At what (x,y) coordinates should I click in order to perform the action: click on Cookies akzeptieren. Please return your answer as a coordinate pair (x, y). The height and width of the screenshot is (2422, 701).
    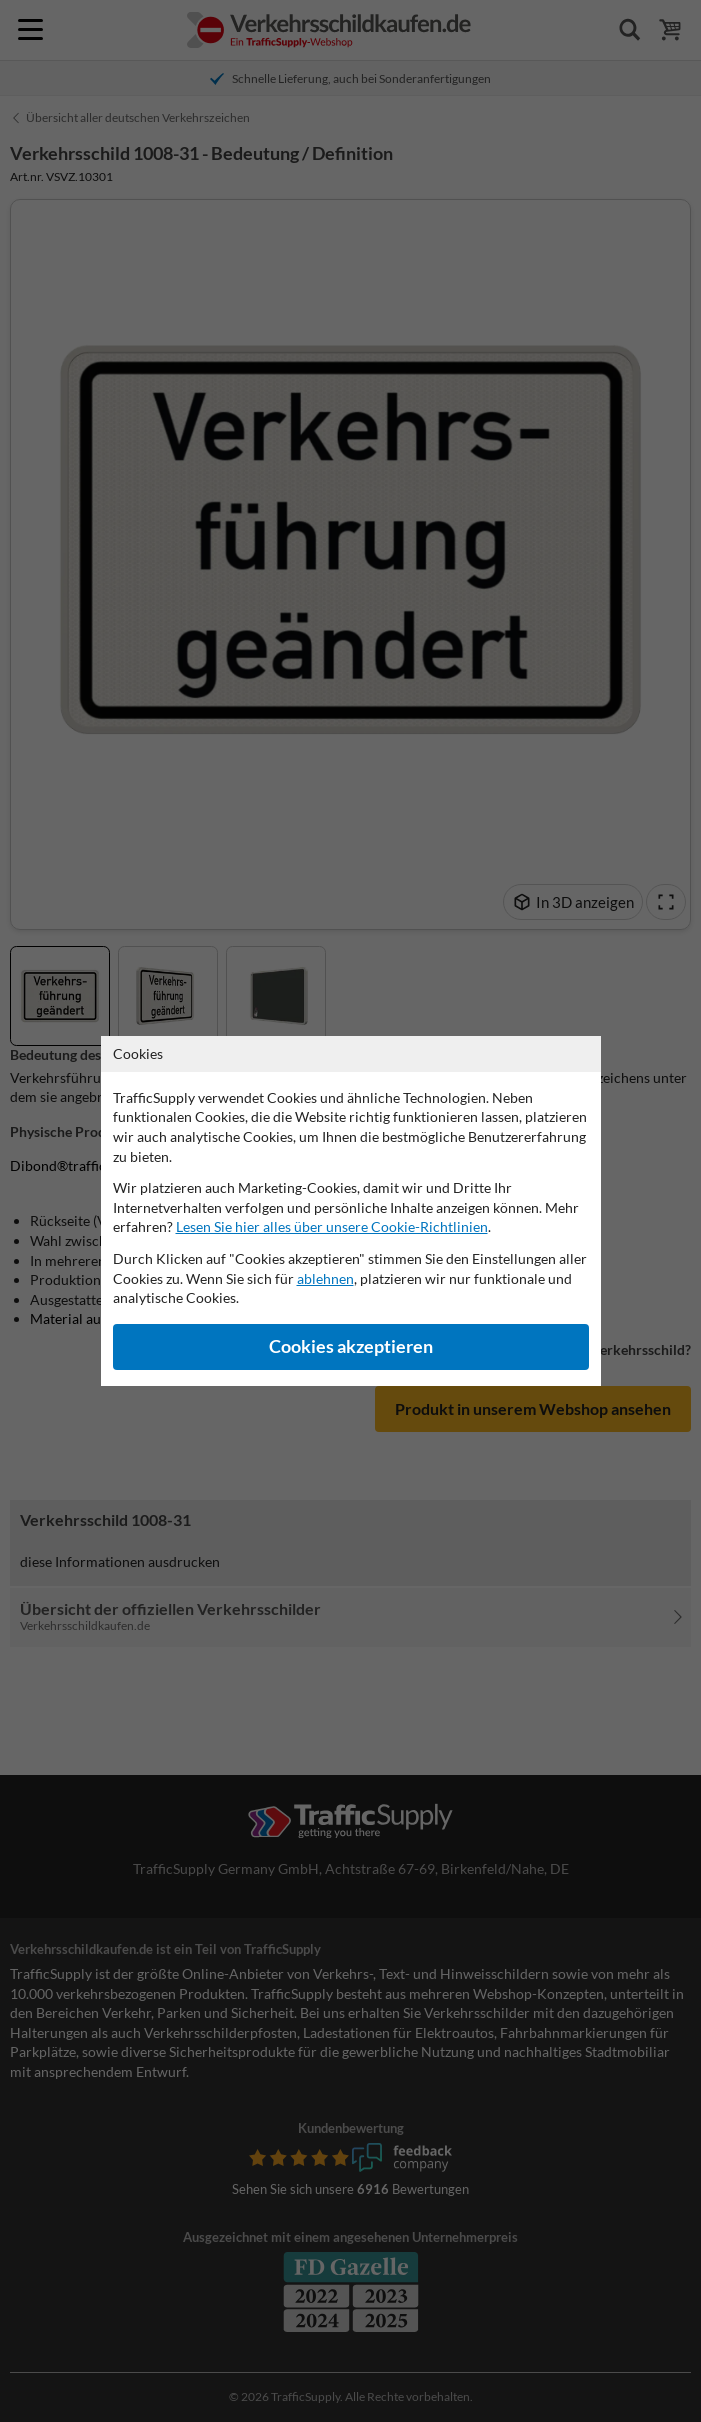
    Looking at the image, I should click on (351, 1346).